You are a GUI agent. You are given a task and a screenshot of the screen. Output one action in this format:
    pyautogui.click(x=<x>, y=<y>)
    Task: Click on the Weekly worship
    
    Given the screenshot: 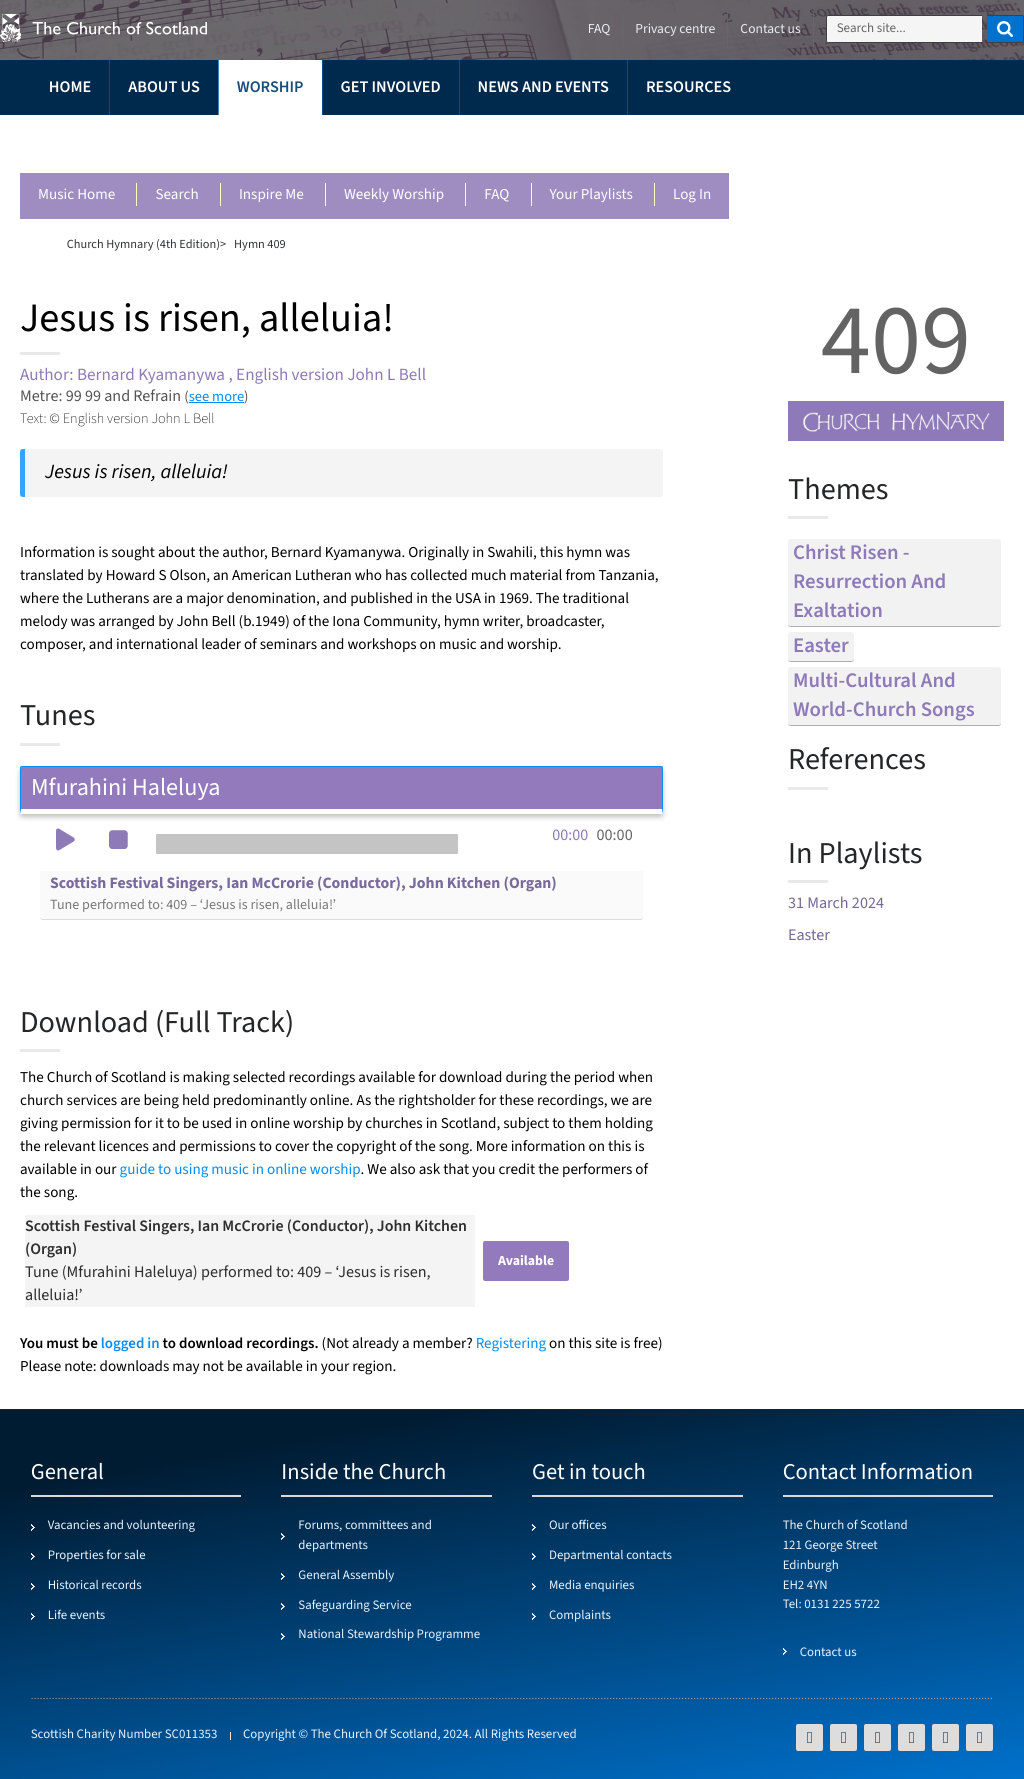 What is the action you would take?
    pyautogui.click(x=394, y=195)
    